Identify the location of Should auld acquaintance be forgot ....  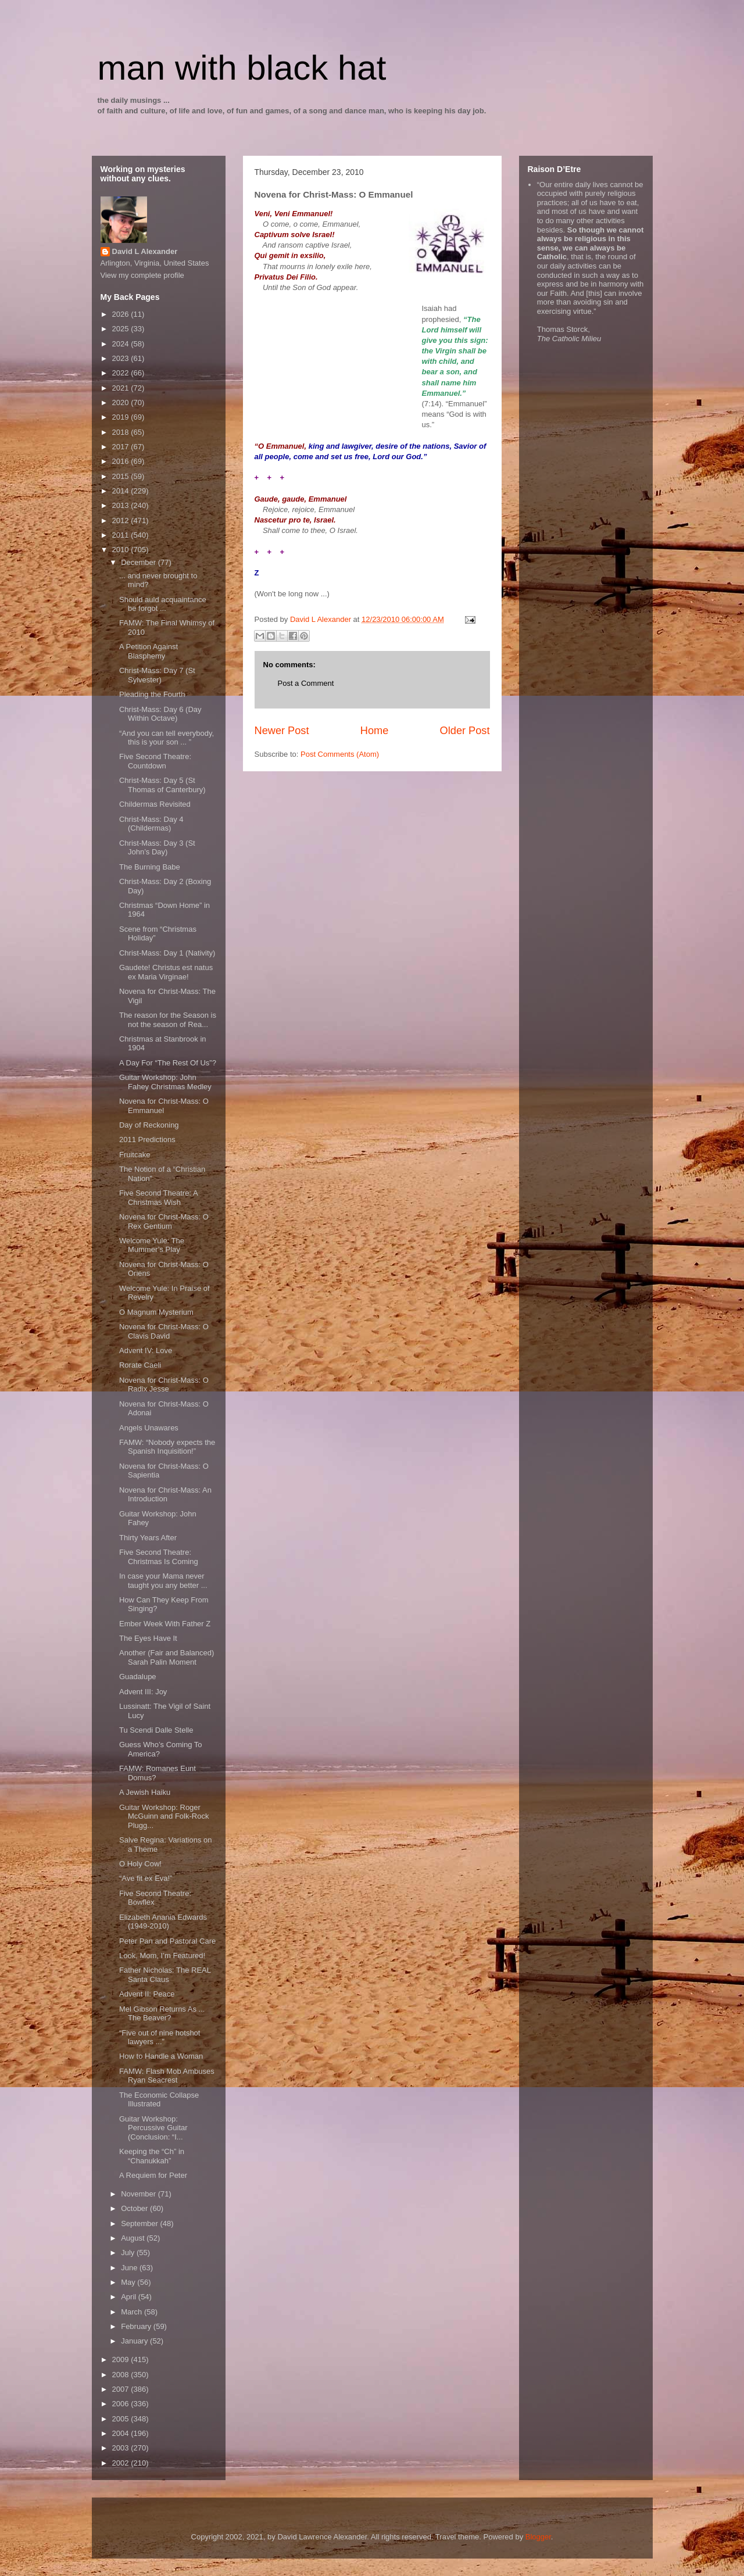
(162, 604).